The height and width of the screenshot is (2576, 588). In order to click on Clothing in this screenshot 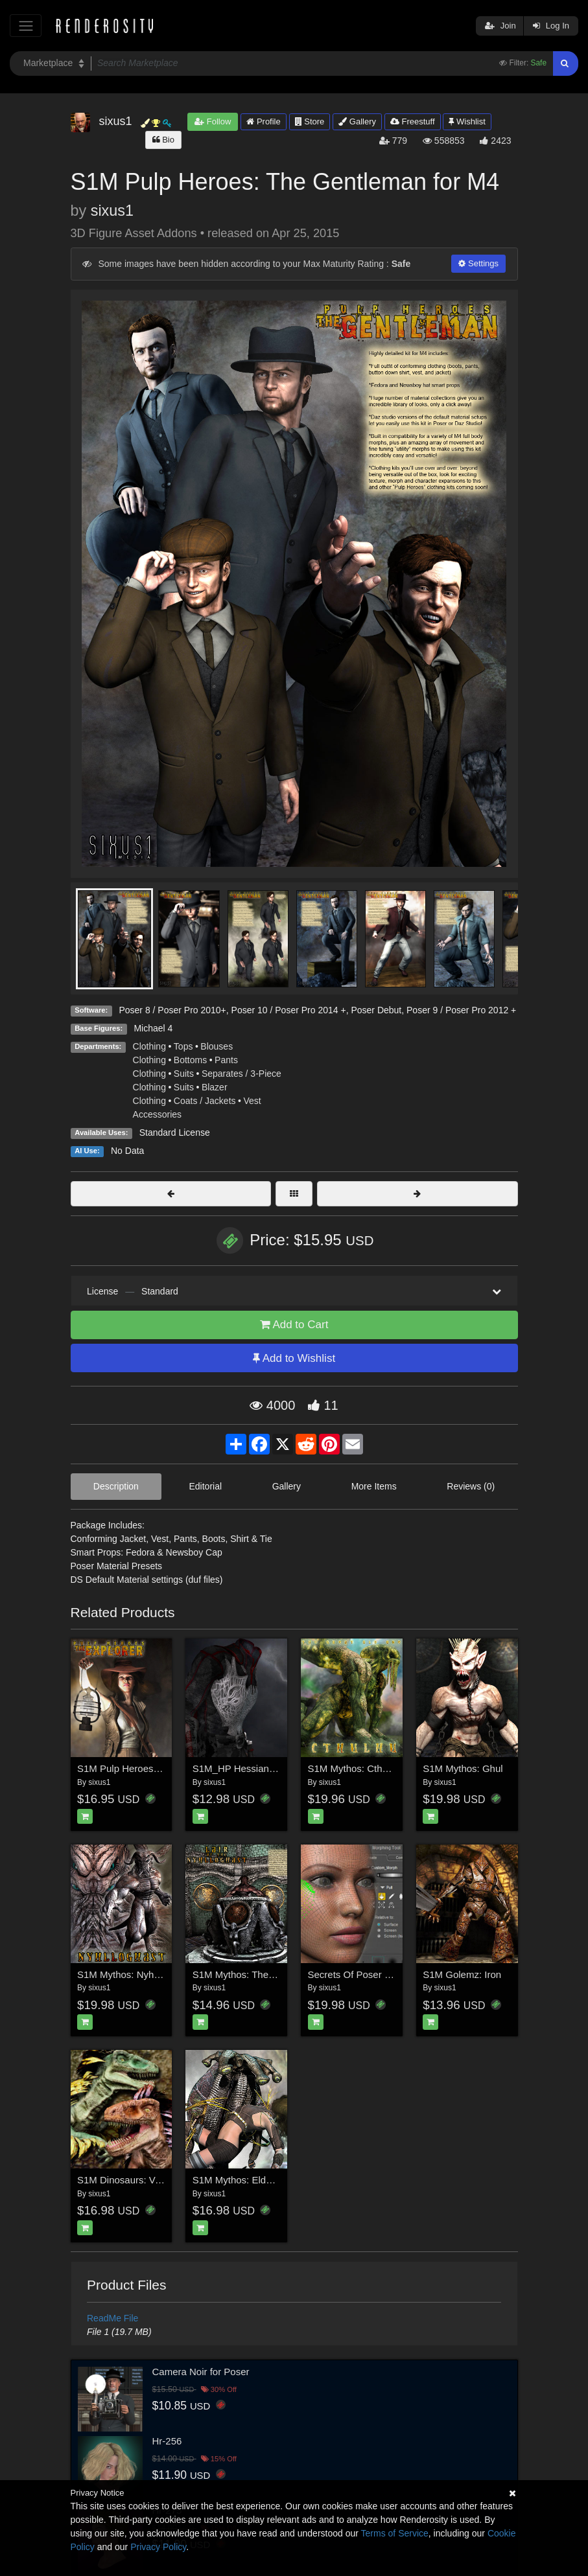, I will do `click(149, 1046)`.